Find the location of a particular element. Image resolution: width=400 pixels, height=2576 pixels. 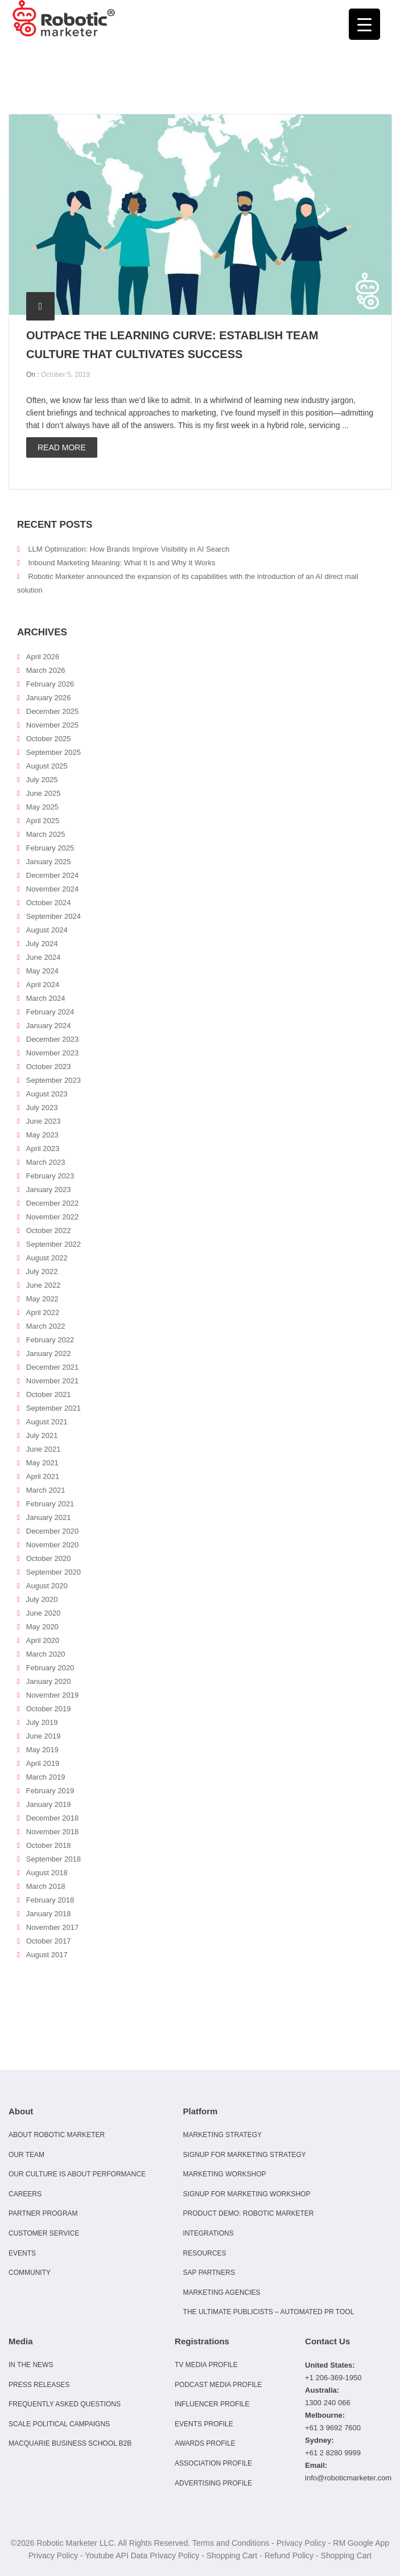

Partner Program is located at coordinates (43, 2213).